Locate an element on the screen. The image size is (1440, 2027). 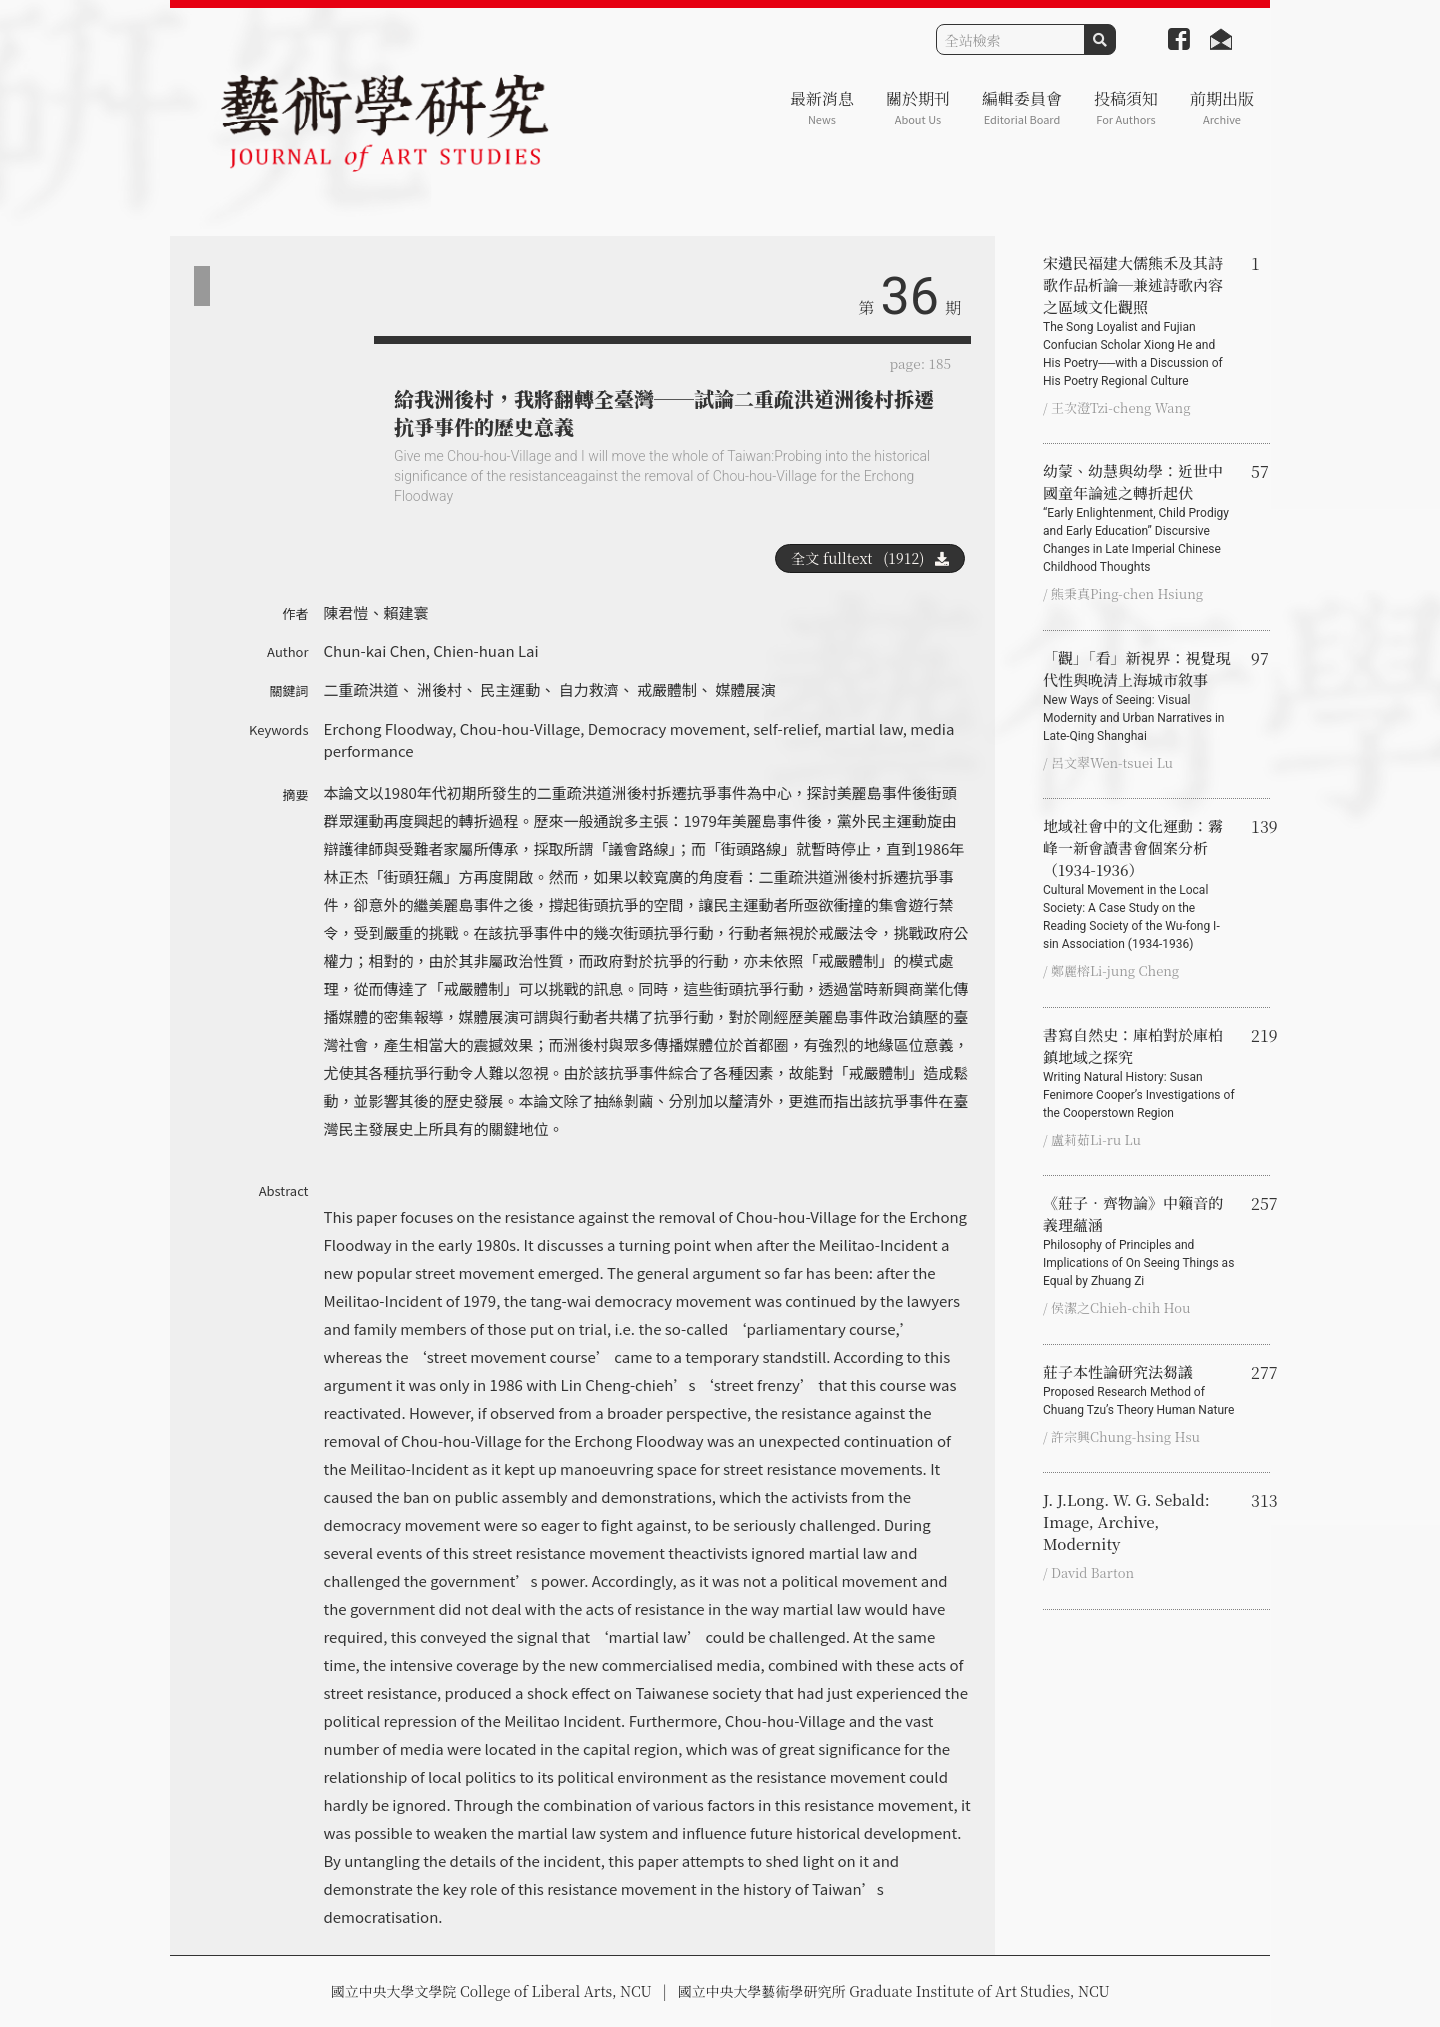
幼蒙、幼慧與幼學：近世中國童年論述之轉折起伏 is located at coordinates (1139, 518).